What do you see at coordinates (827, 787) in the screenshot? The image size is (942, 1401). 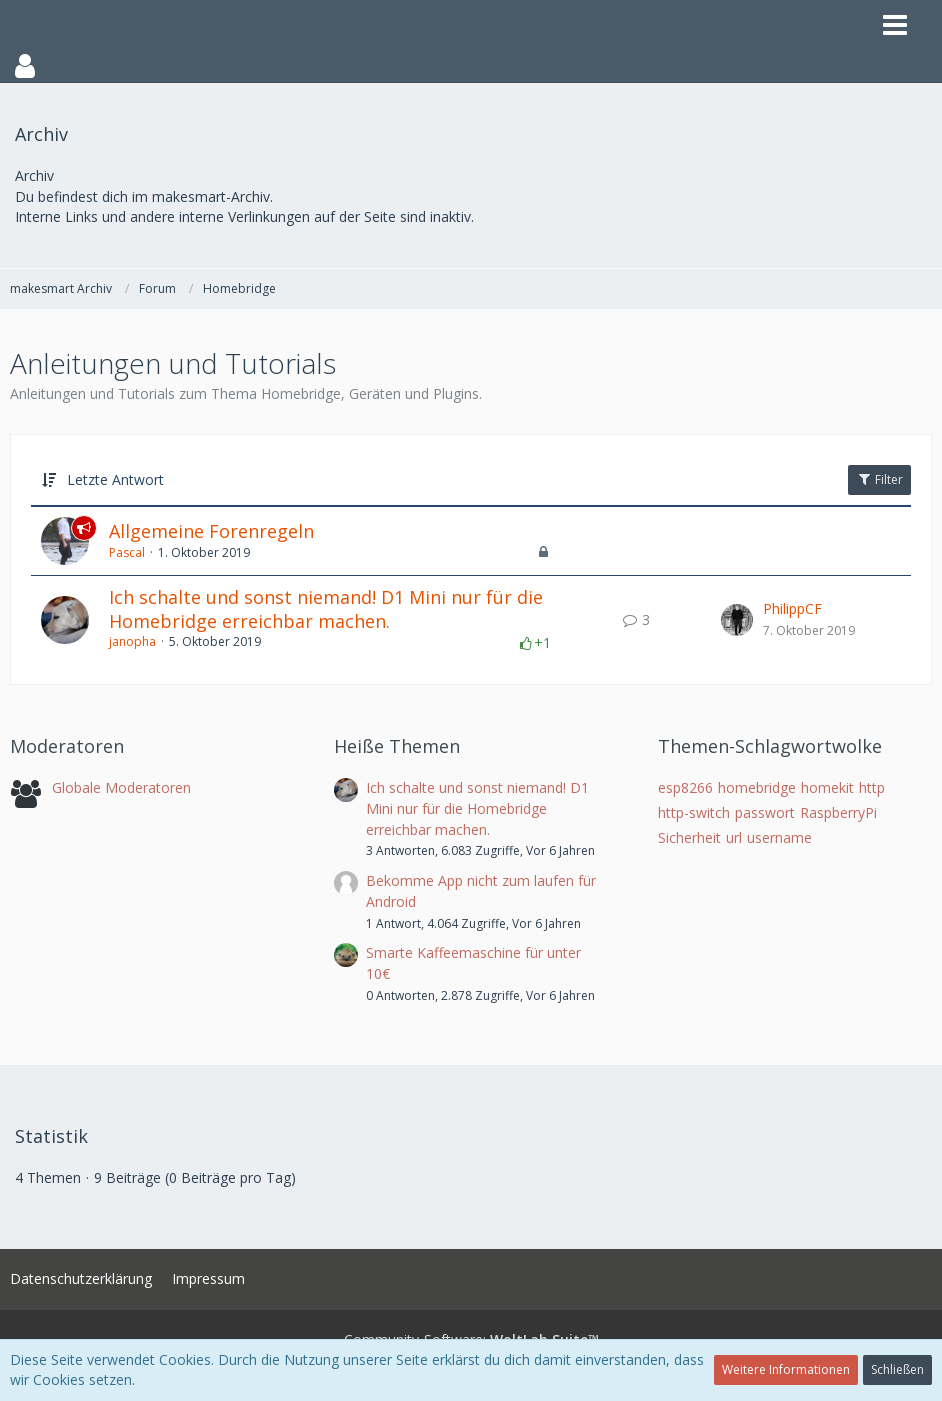 I see `homekit` at bounding box center [827, 787].